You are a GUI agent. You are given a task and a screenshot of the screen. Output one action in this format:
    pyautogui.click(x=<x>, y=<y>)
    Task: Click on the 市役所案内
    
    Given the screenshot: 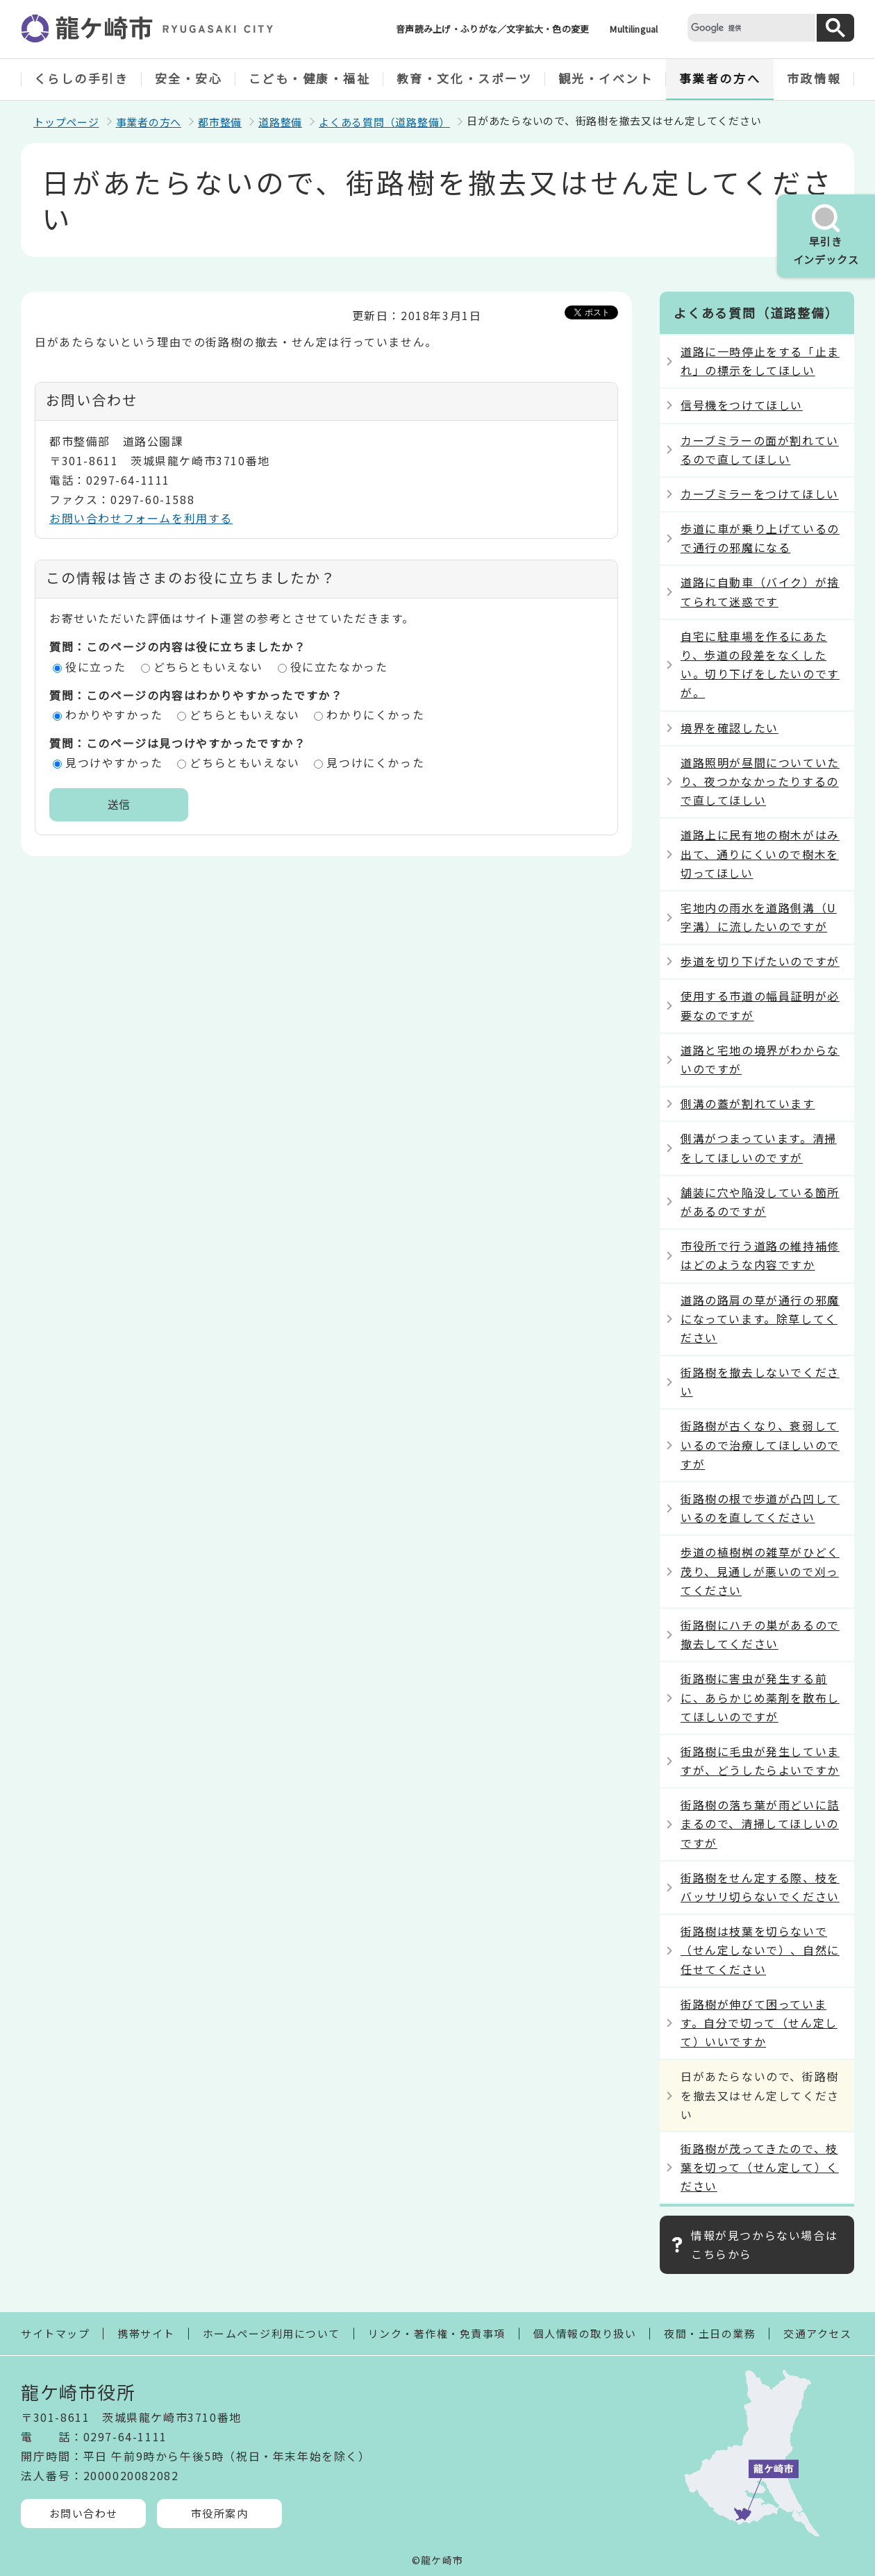 What is the action you would take?
    pyautogui.click(x=220, y=2513)
    